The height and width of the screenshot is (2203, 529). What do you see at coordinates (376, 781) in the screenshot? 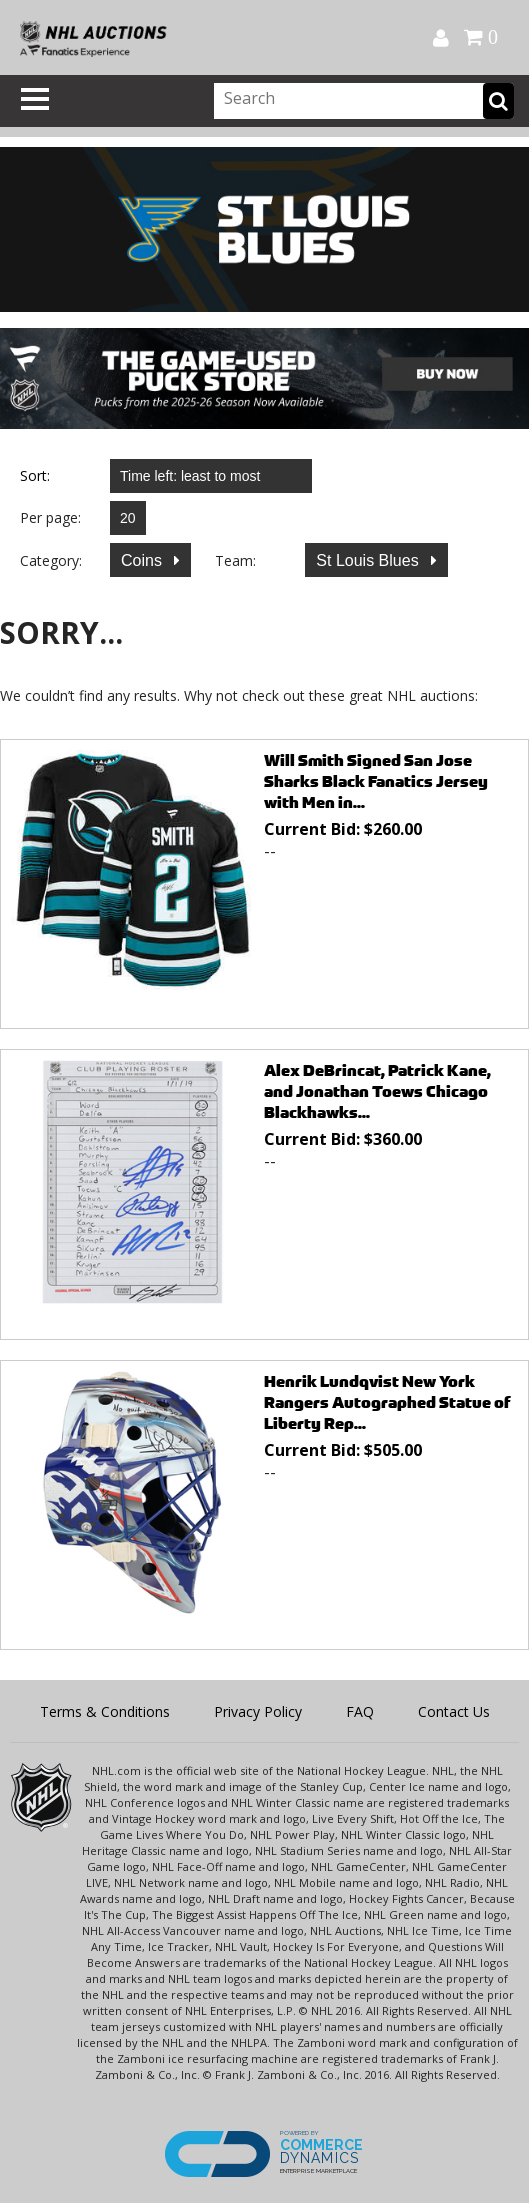
I see `Will Smith Signed San Jose Sharks Black Fanatics Jersey with Men in...` at bounding box center [376, 781].